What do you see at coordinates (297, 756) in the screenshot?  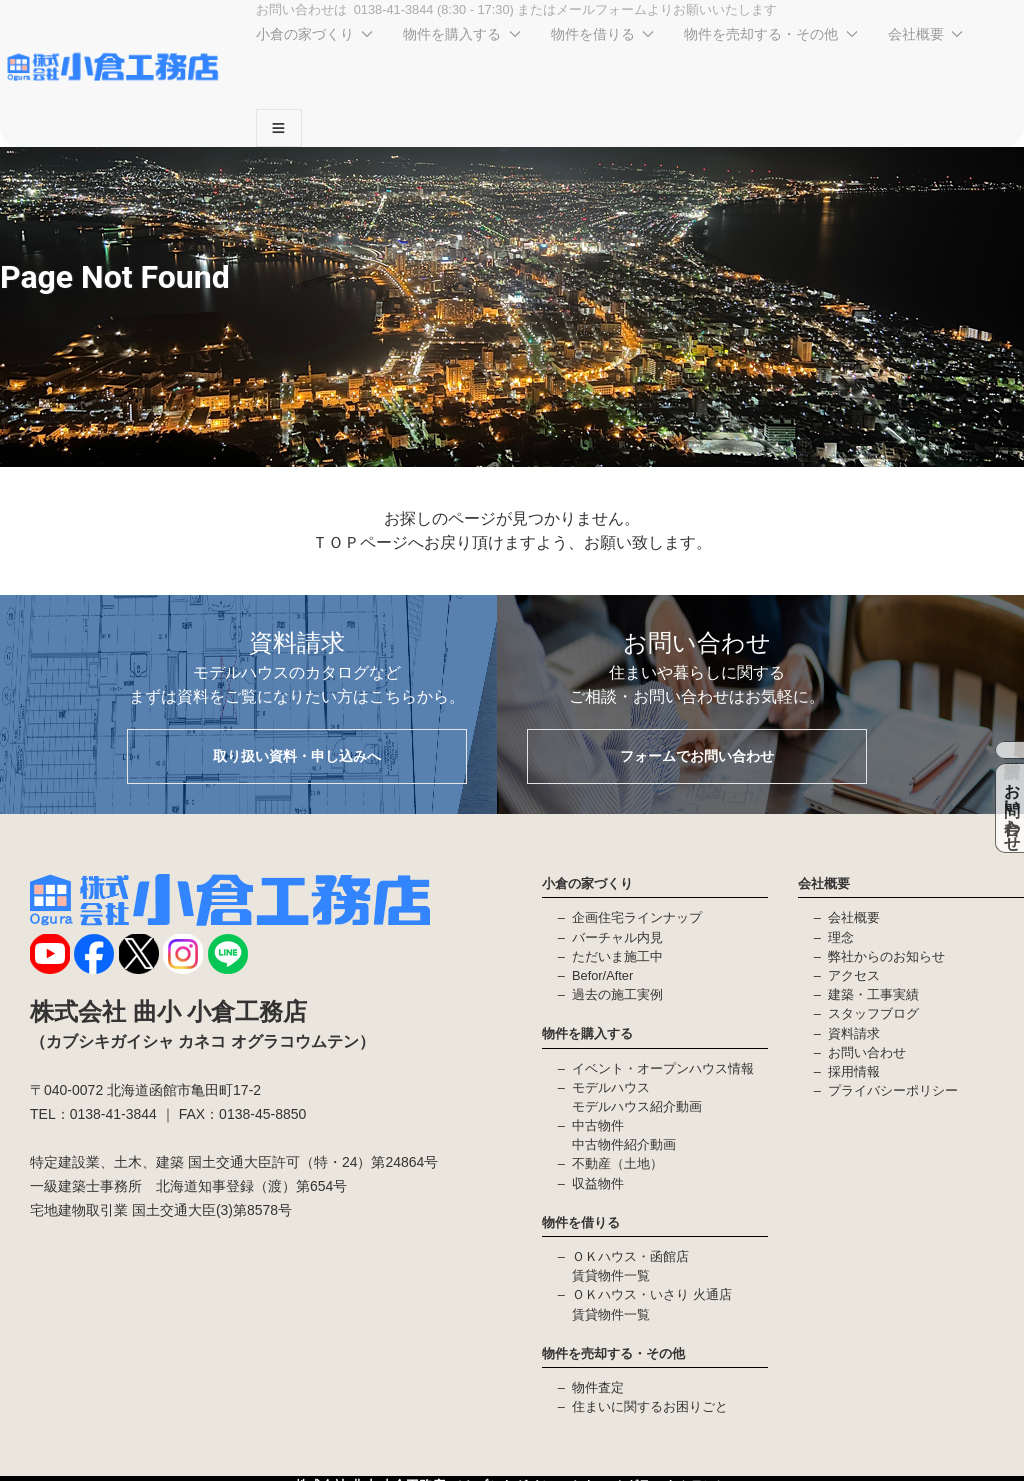 I see `取り扱い資料・申し込みへ` at bounding box center [297, 756].